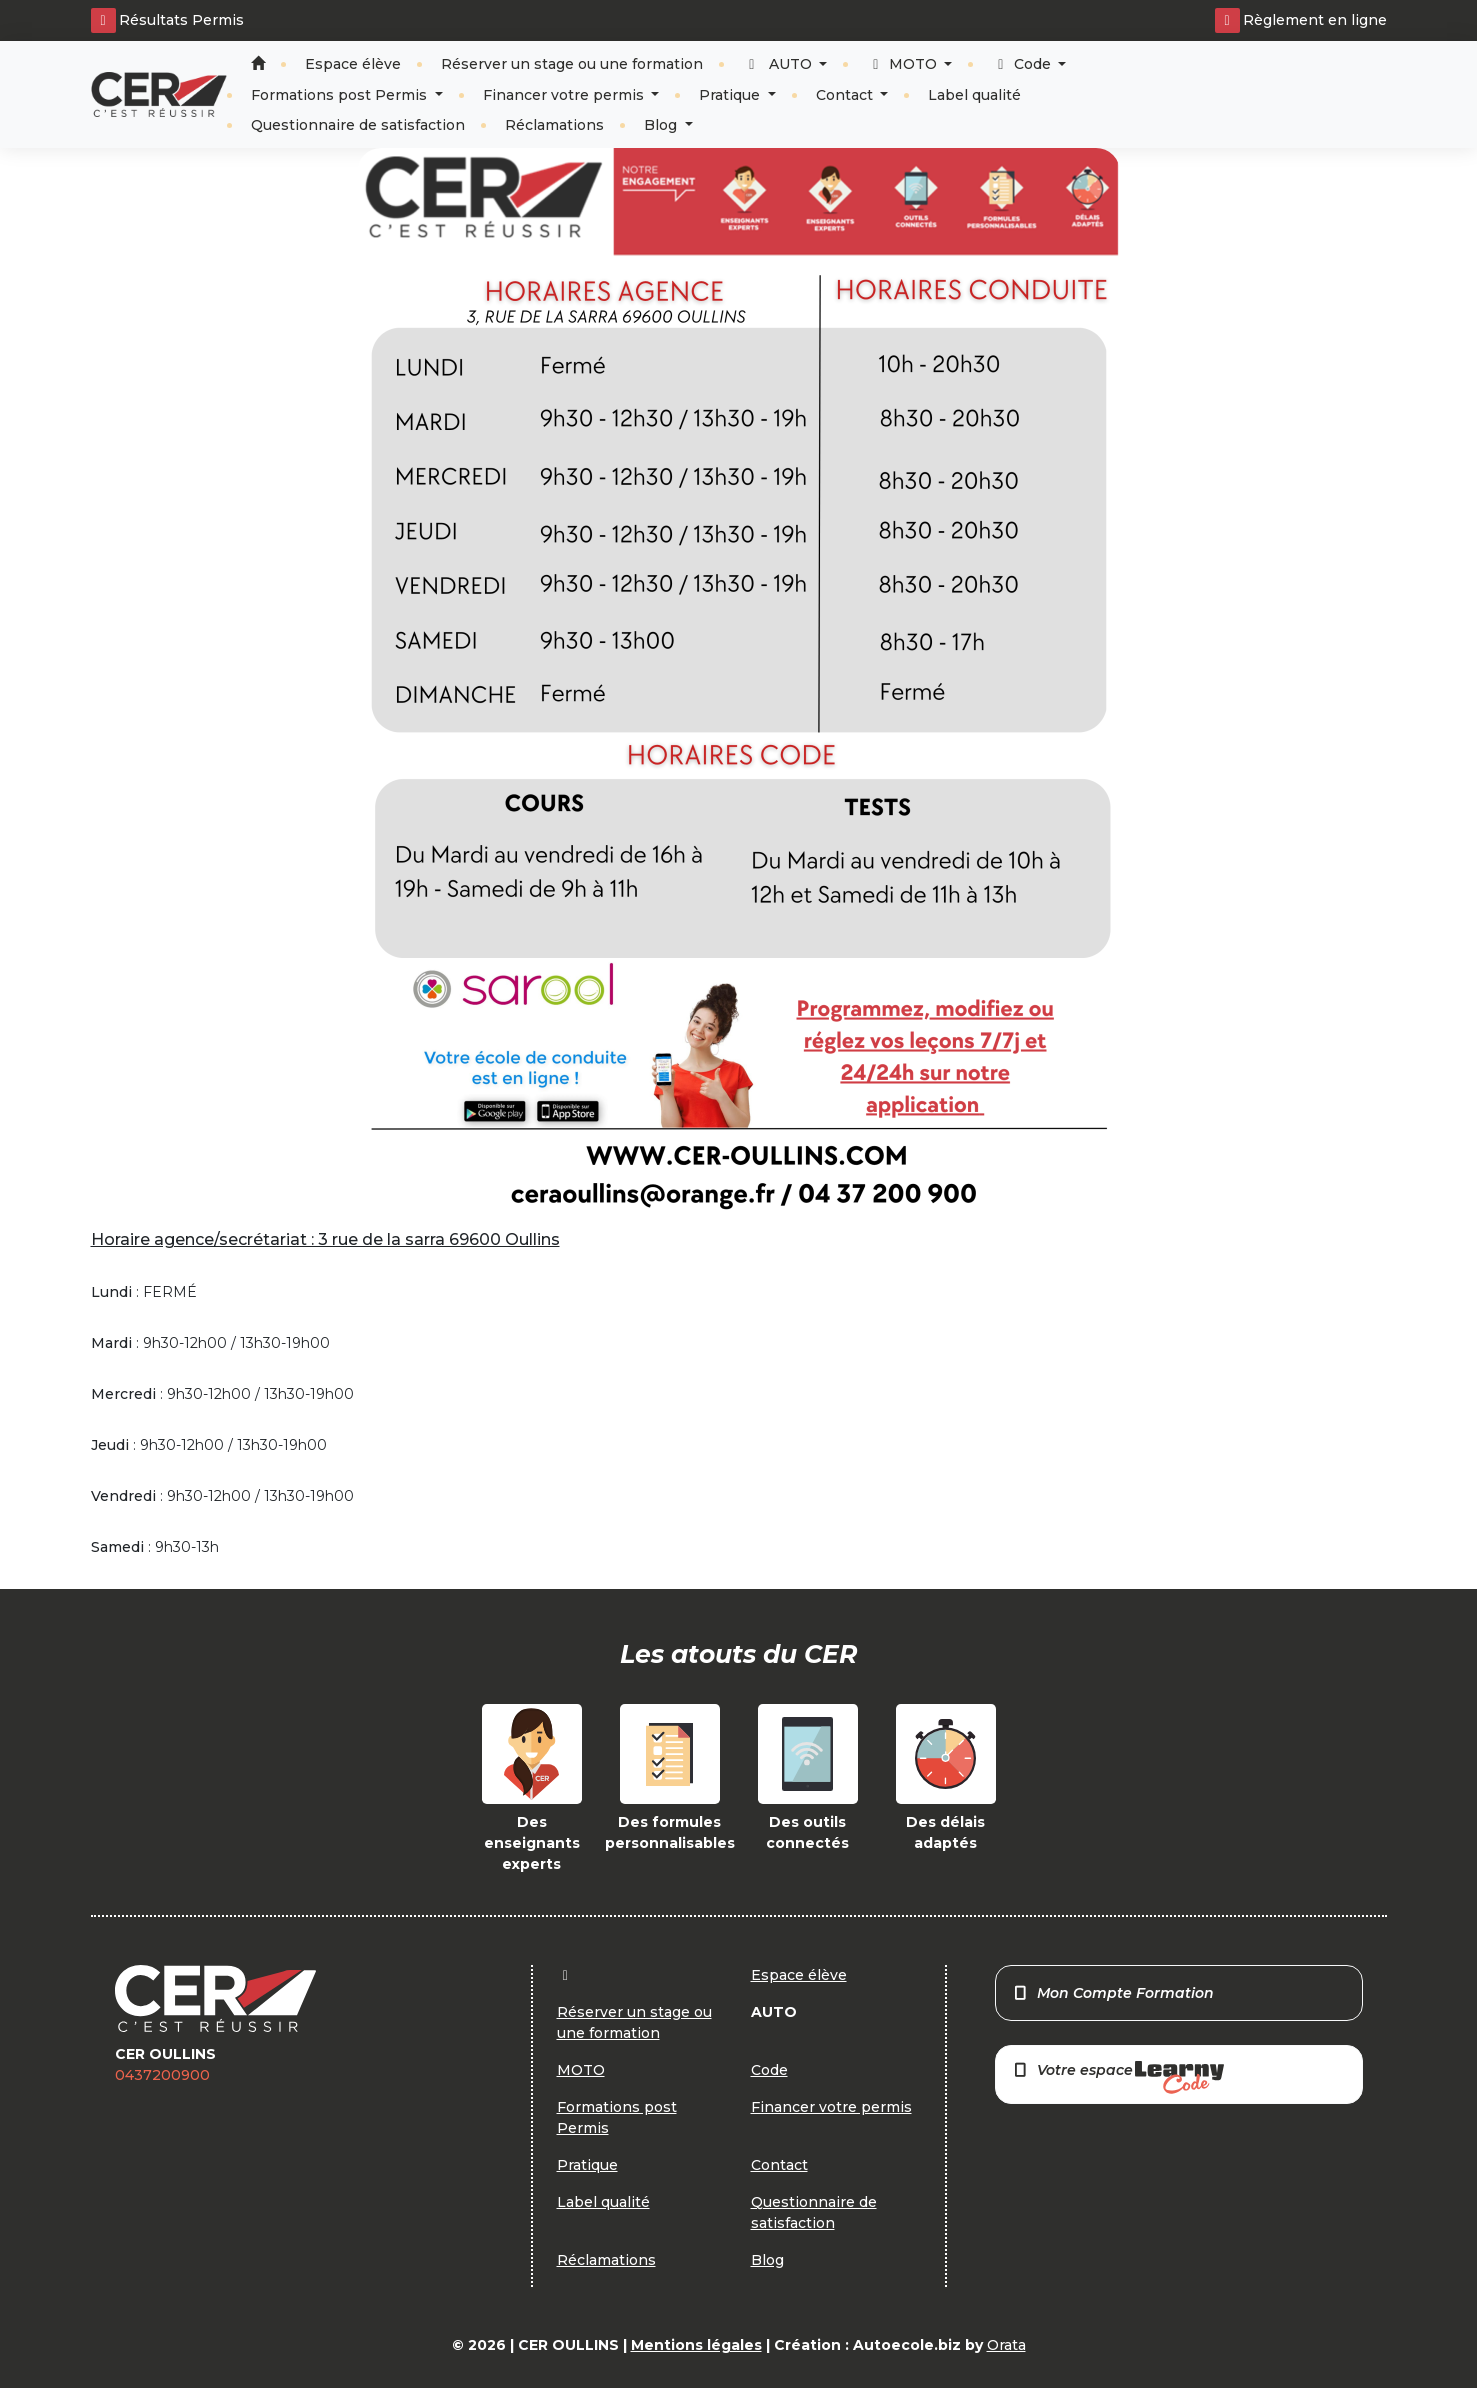 Image resolution: width=1477 pixels, height=2388 pixels. I want to click on Label qualité, so click(974, 95).